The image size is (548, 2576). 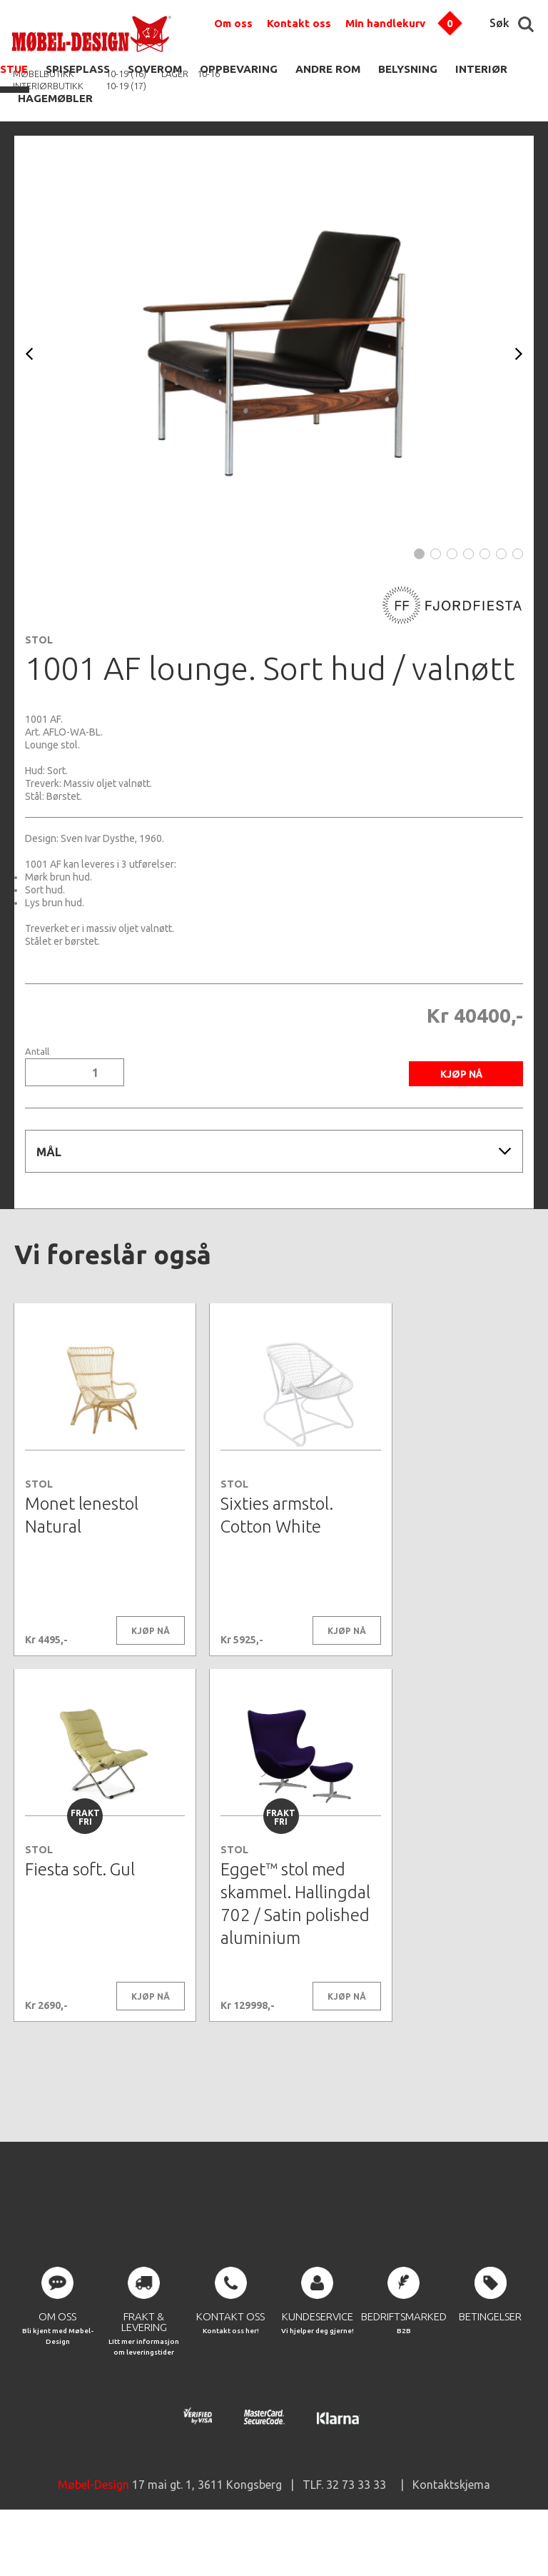 I want to click on INTERIØR, so click(x=481, y=69).